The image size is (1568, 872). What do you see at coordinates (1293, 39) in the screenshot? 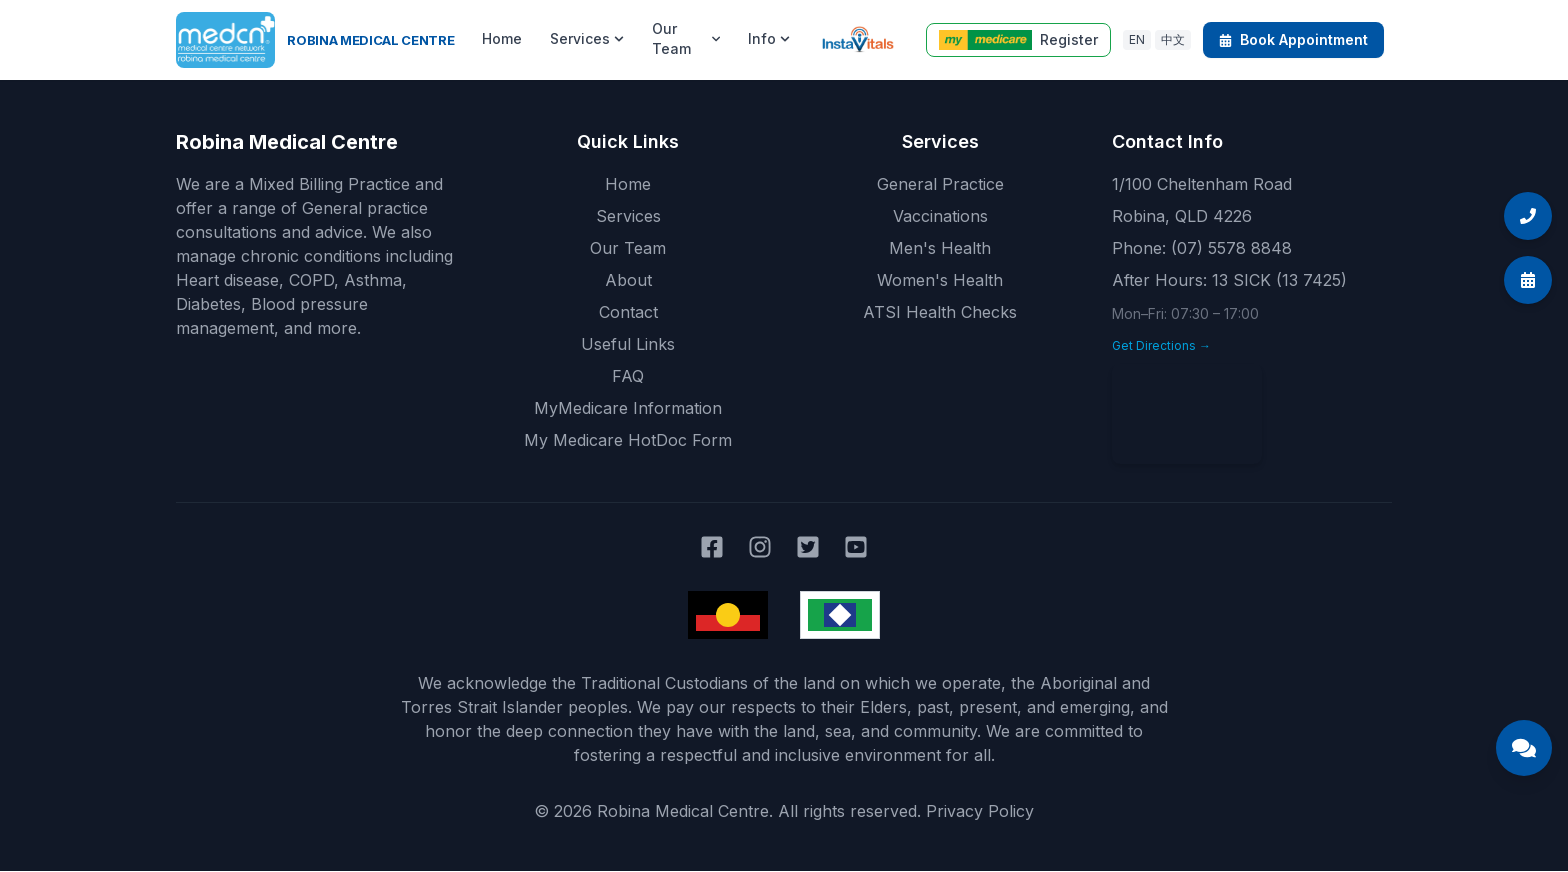
I see `Book Appointment` at bounding box center [1293, 39].